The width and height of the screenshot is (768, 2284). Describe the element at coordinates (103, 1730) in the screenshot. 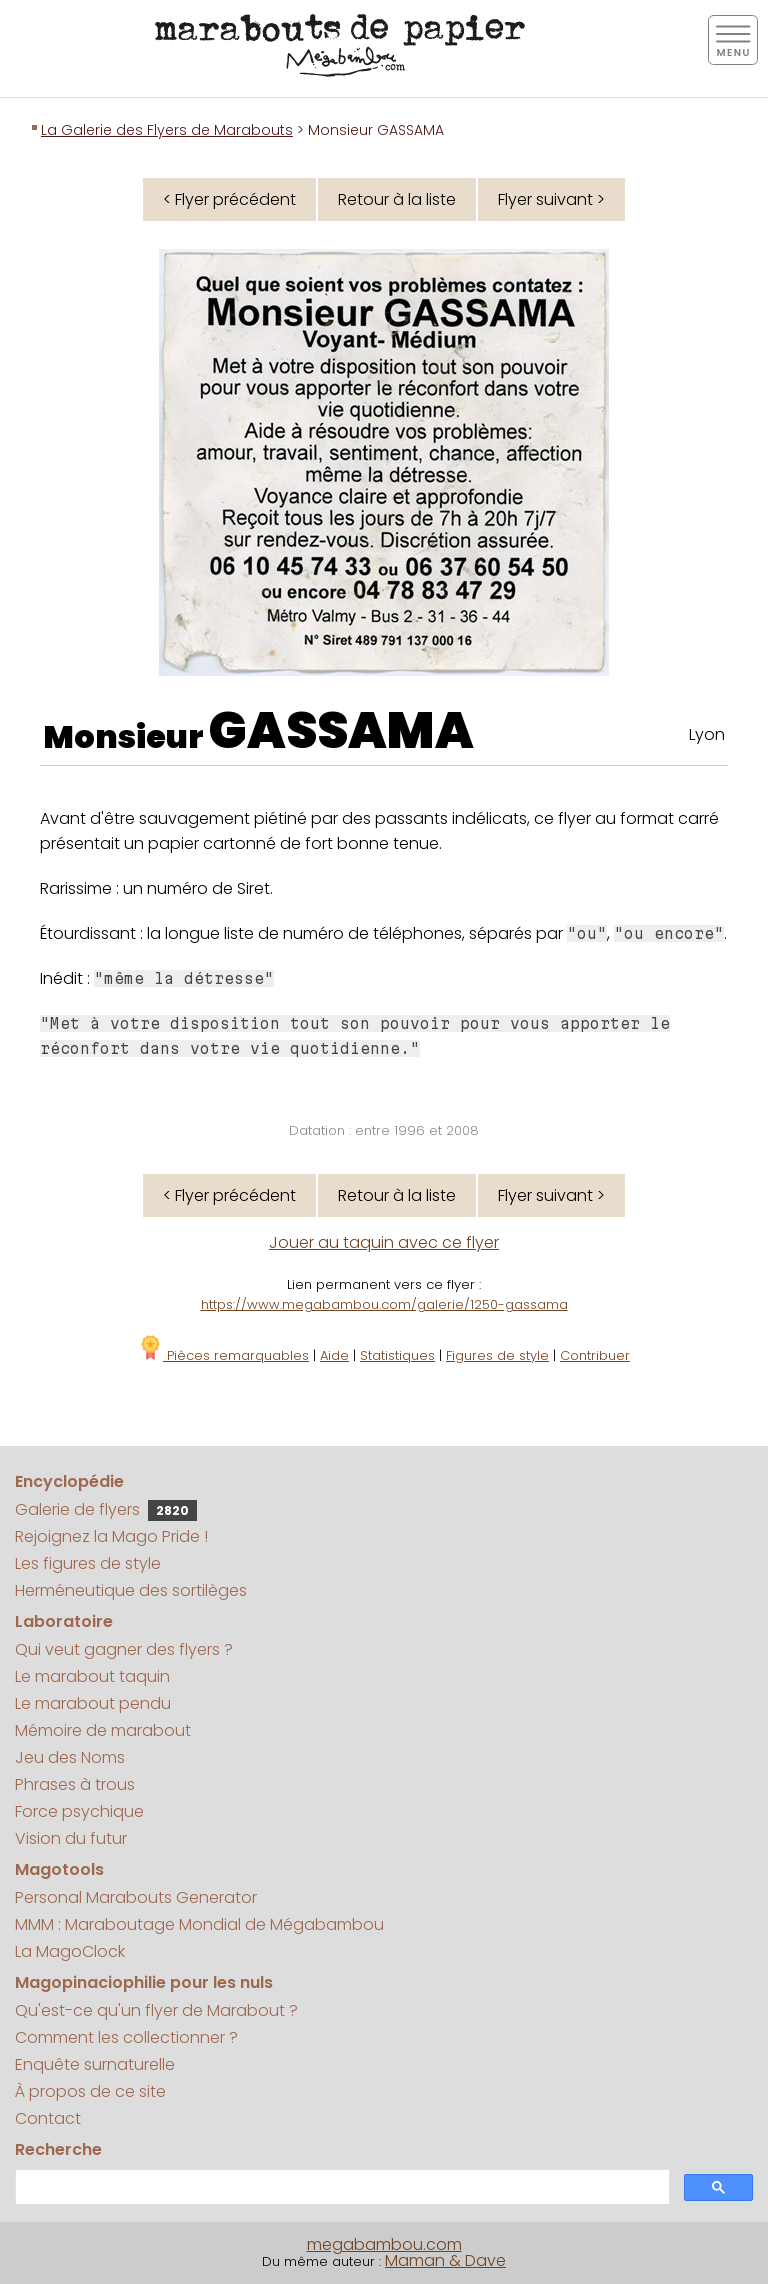

I see `Mémoire de marabout` at that location.